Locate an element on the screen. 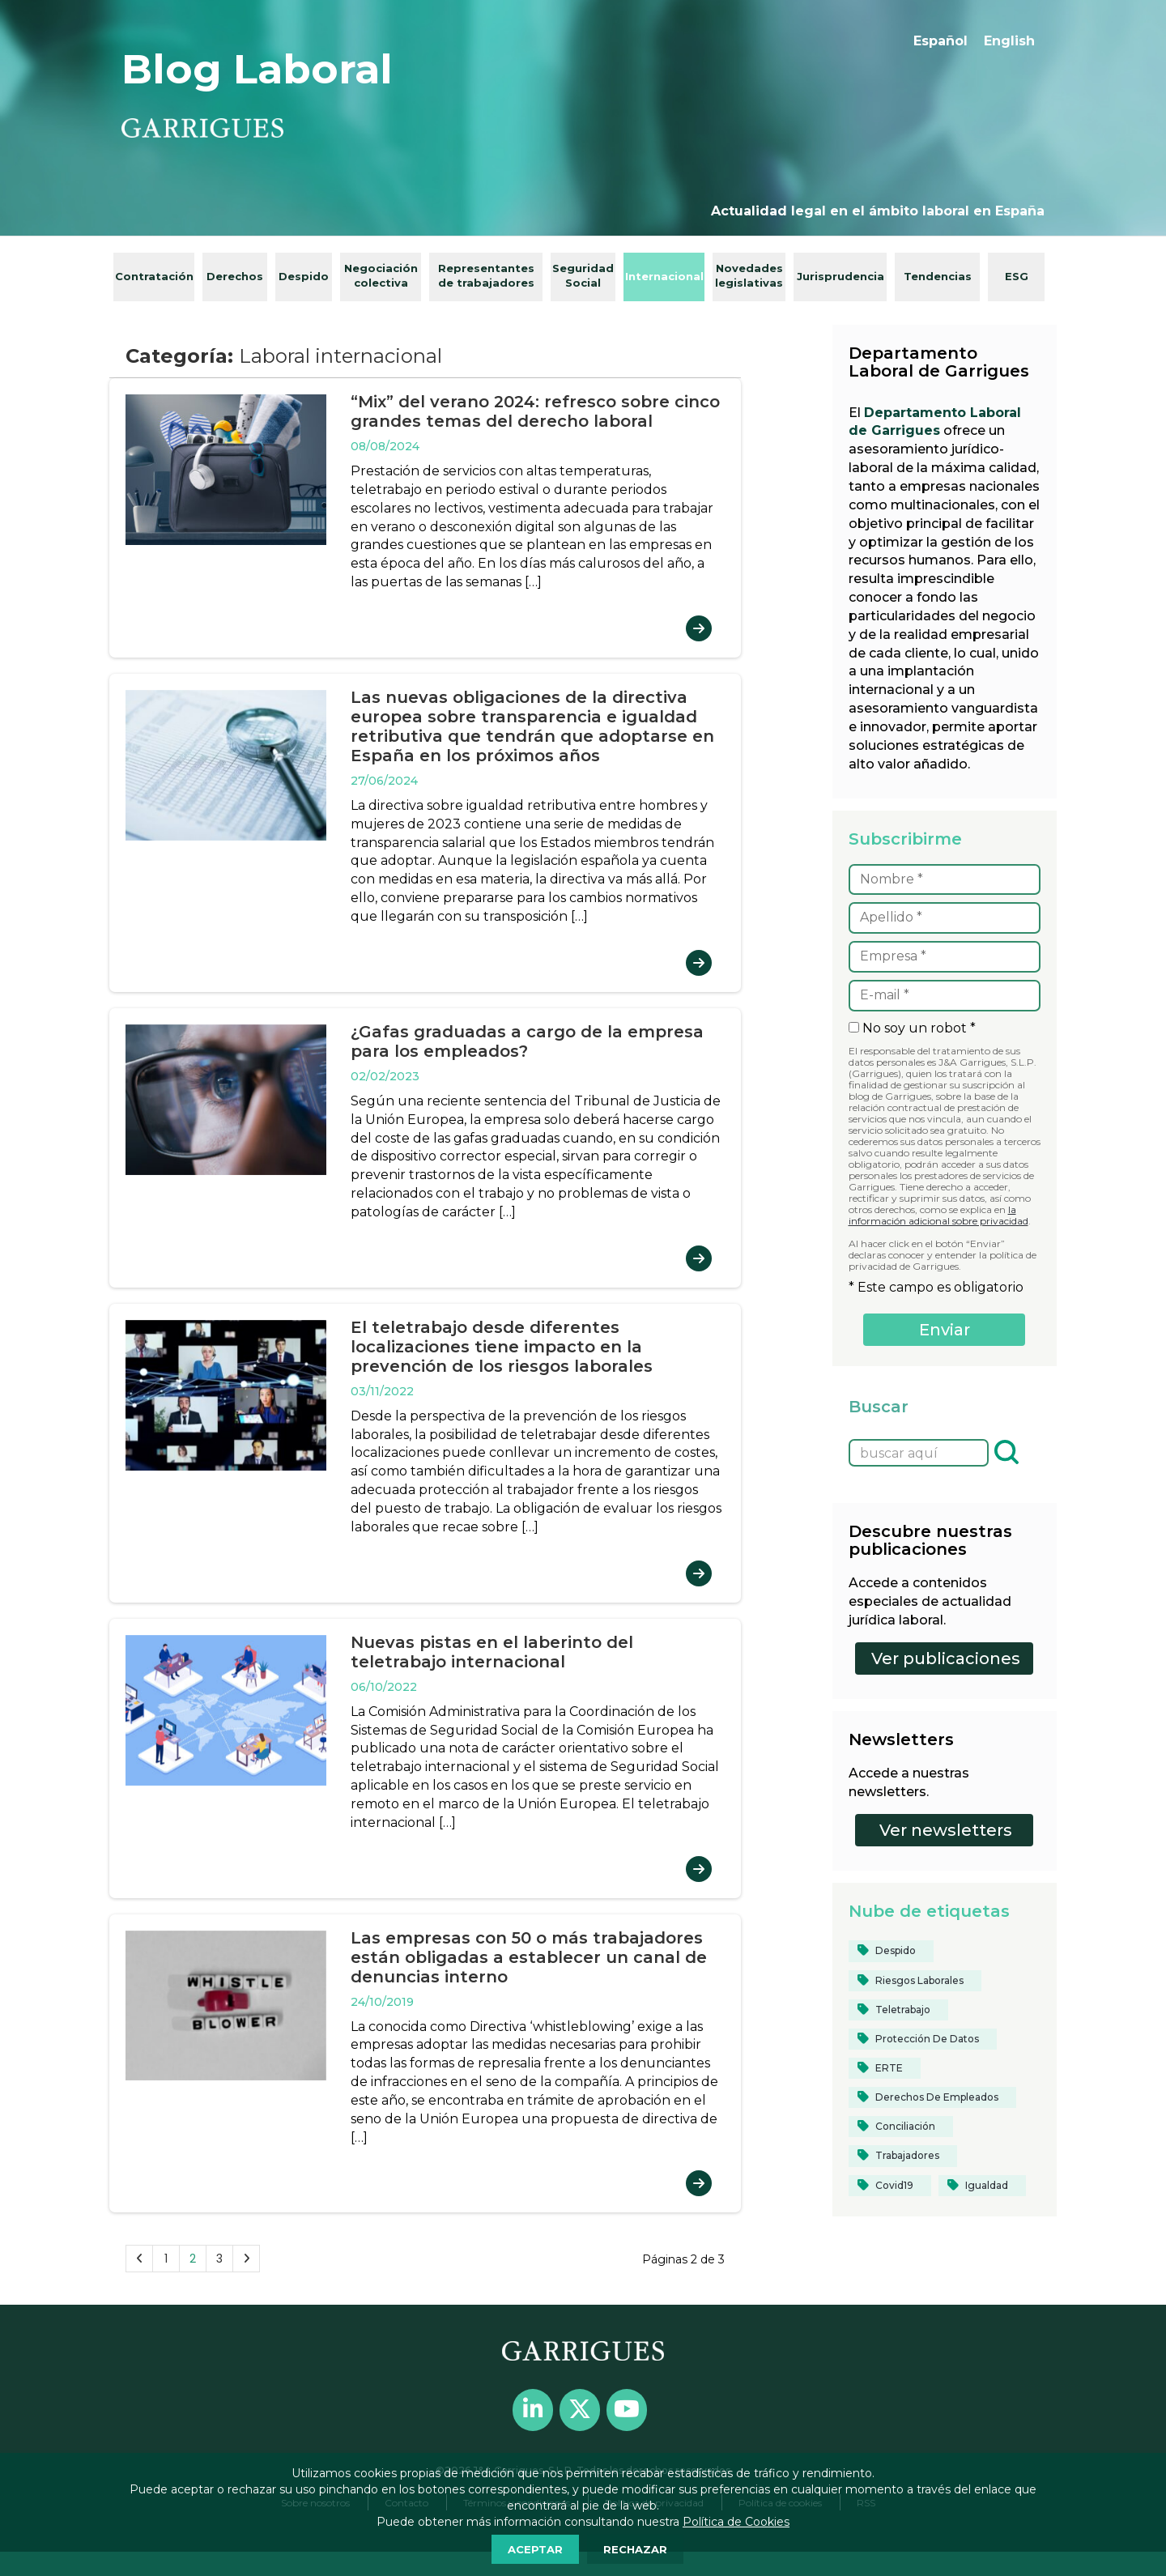 The image size is (1166, 2576). Jurisprudencia is located at coordinates (840, 276).